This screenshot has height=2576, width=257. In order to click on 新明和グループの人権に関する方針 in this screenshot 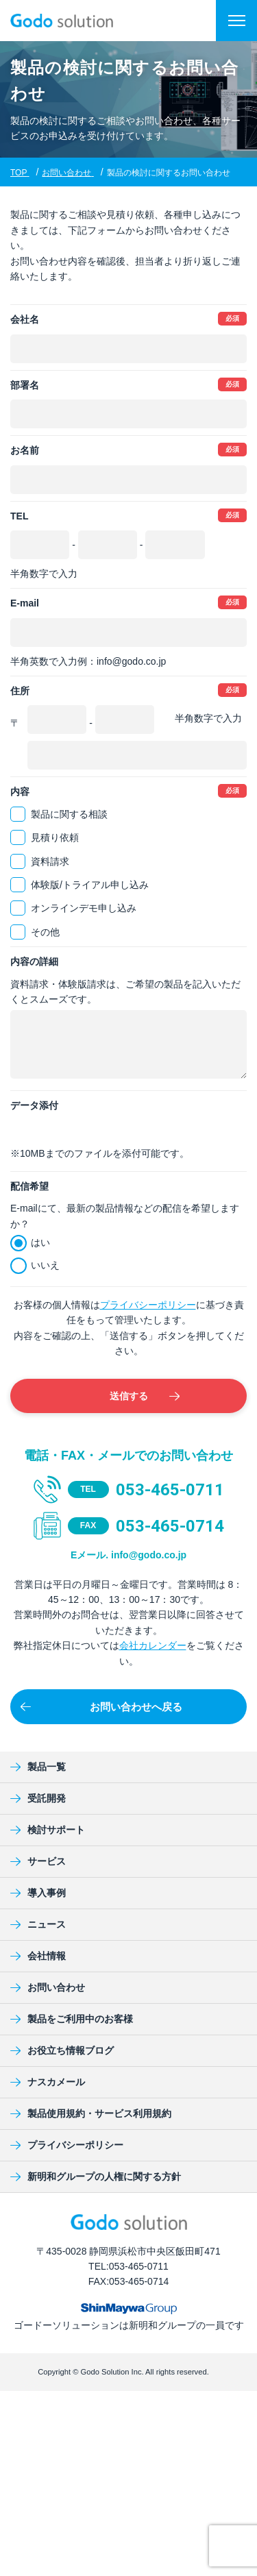, I will do `click(95, 2176)`.